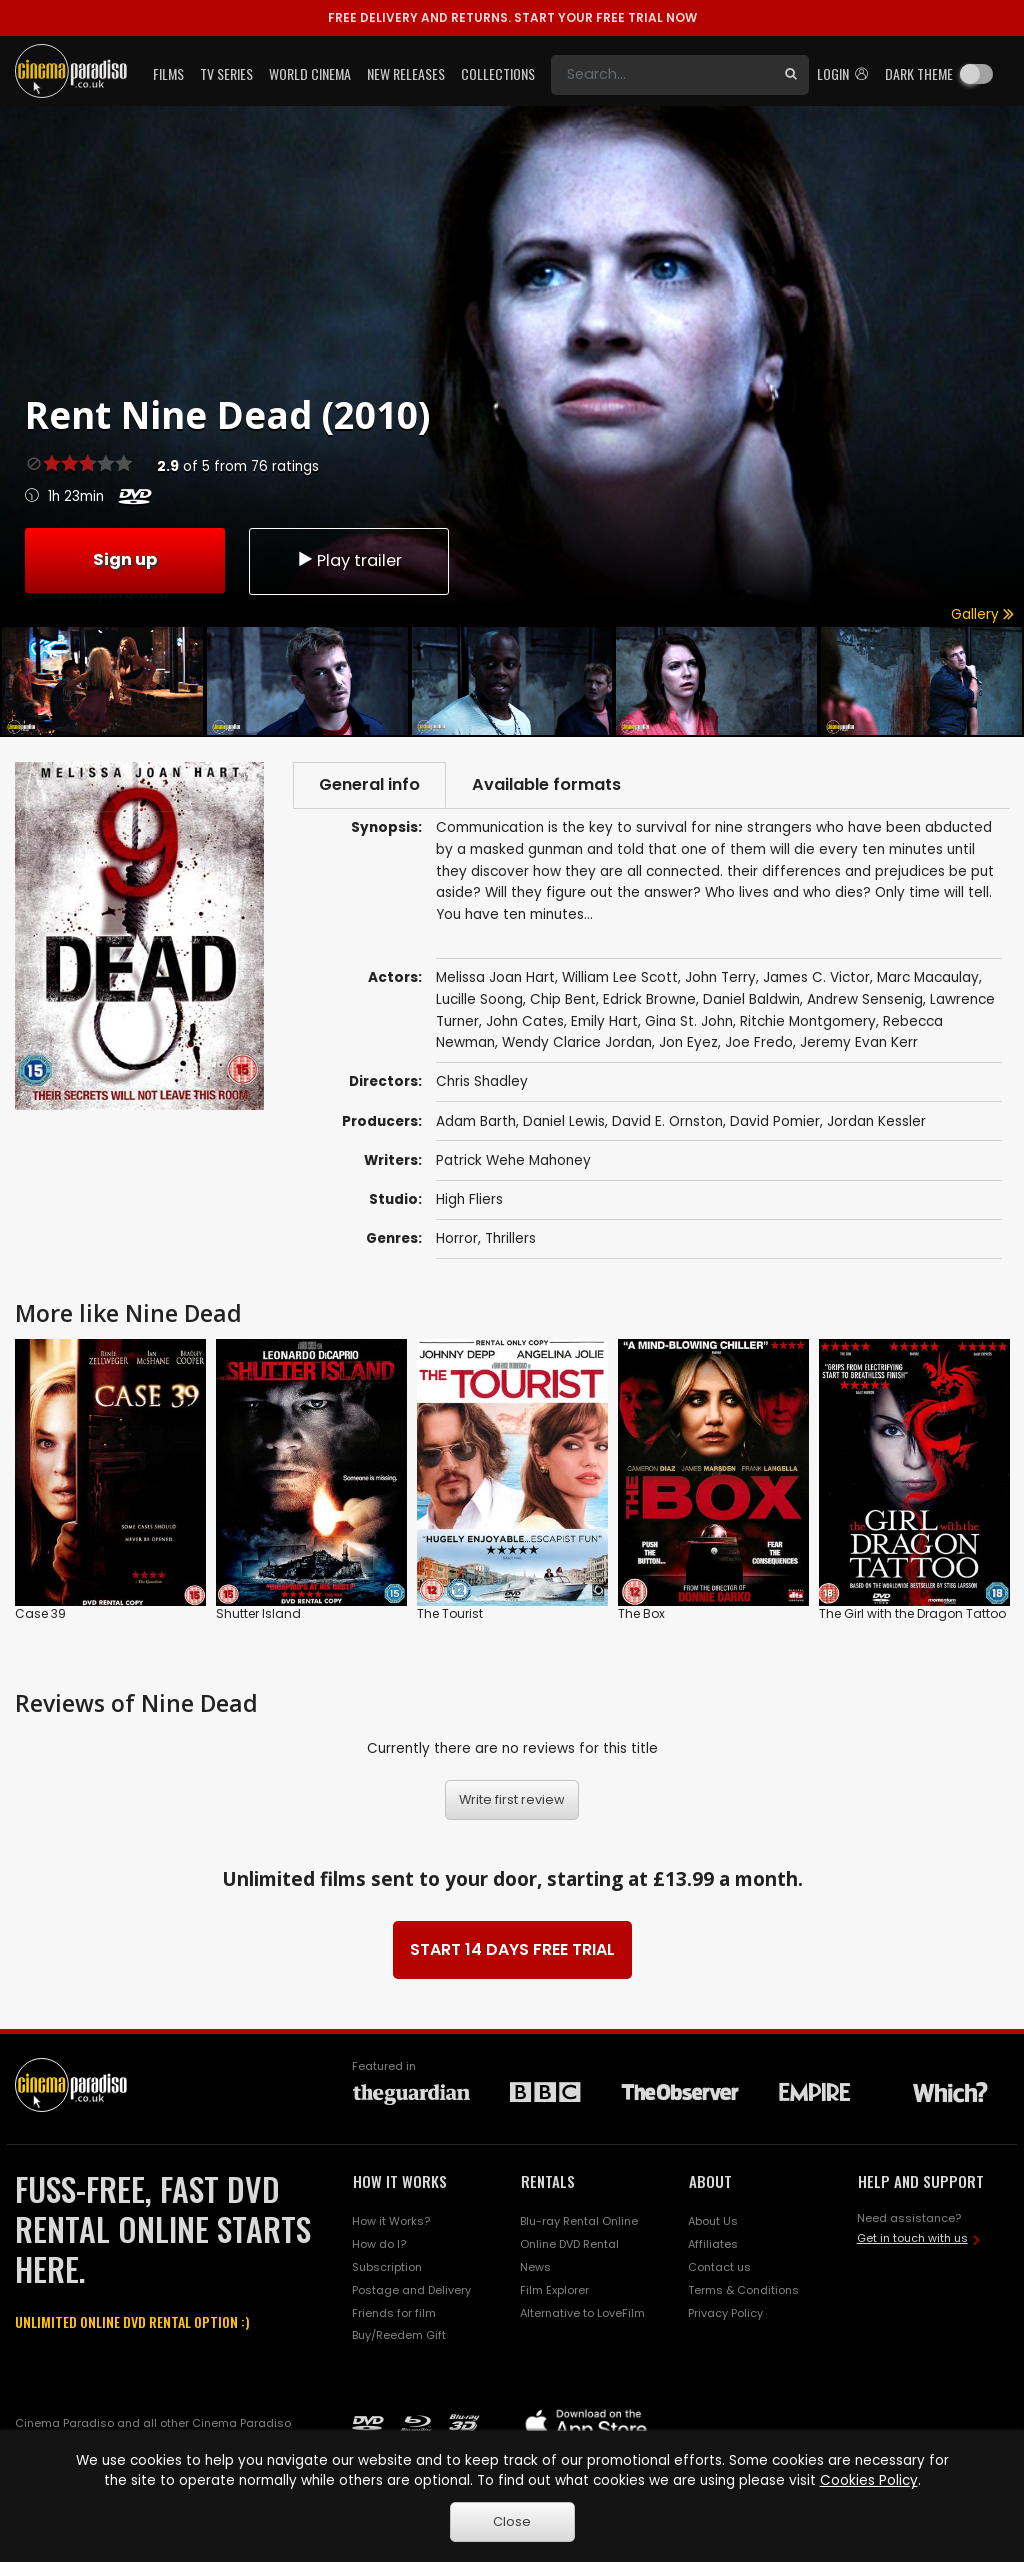 The image size is (1024, 2562). Describe the element at coordinates (921, 2181) in the screenshot. I see `HELP AND SUPPORT` at that location.